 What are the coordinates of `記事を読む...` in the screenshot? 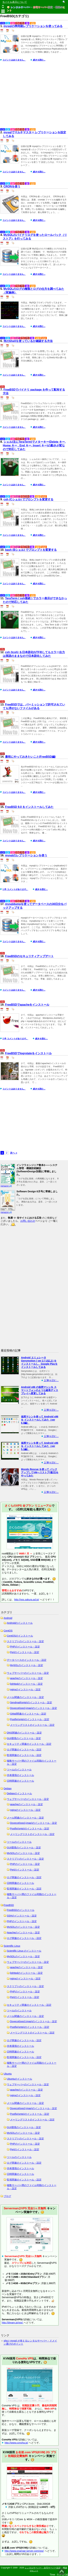 It's located at (51, 1380).